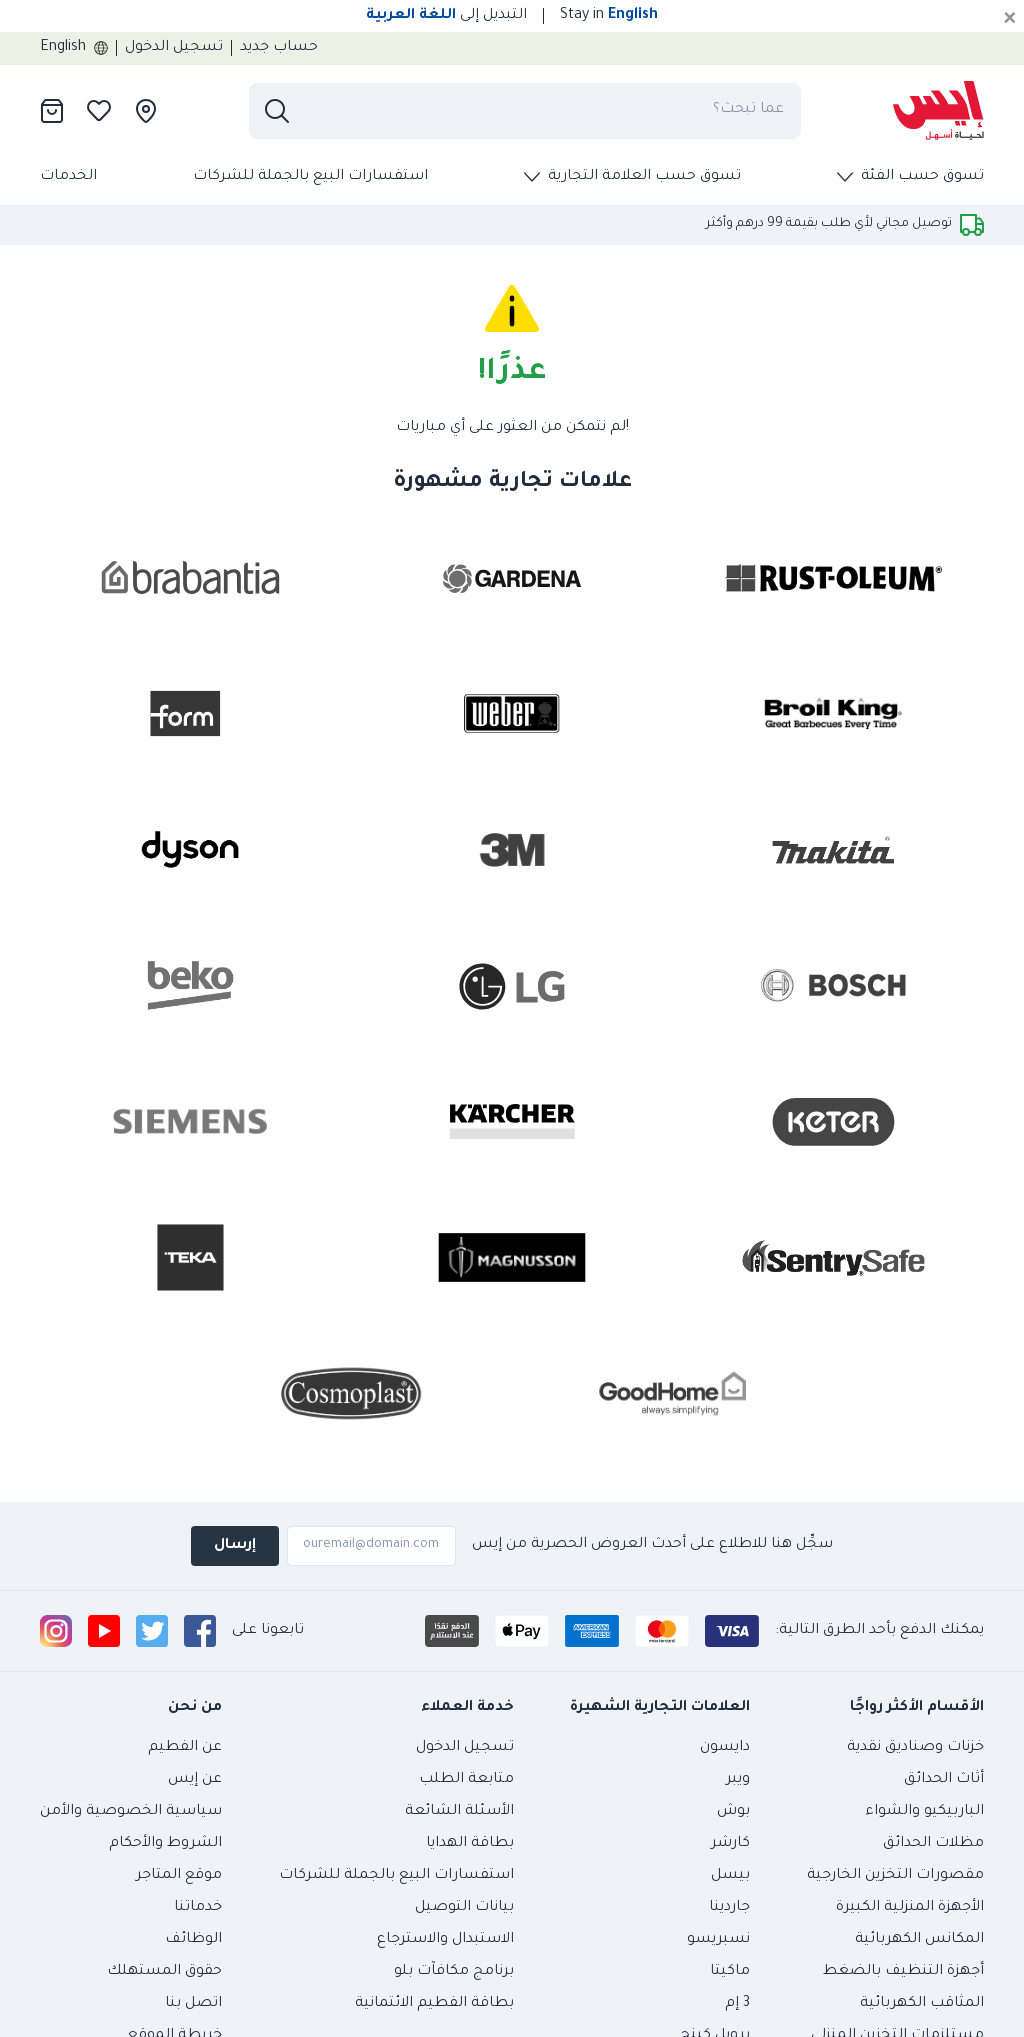 Image resolution: width=1024 pixels, height=2037 pixels. Describe the element at coordinates (1010, 20) in the screenshot. I see `[Cancel]` at that location.